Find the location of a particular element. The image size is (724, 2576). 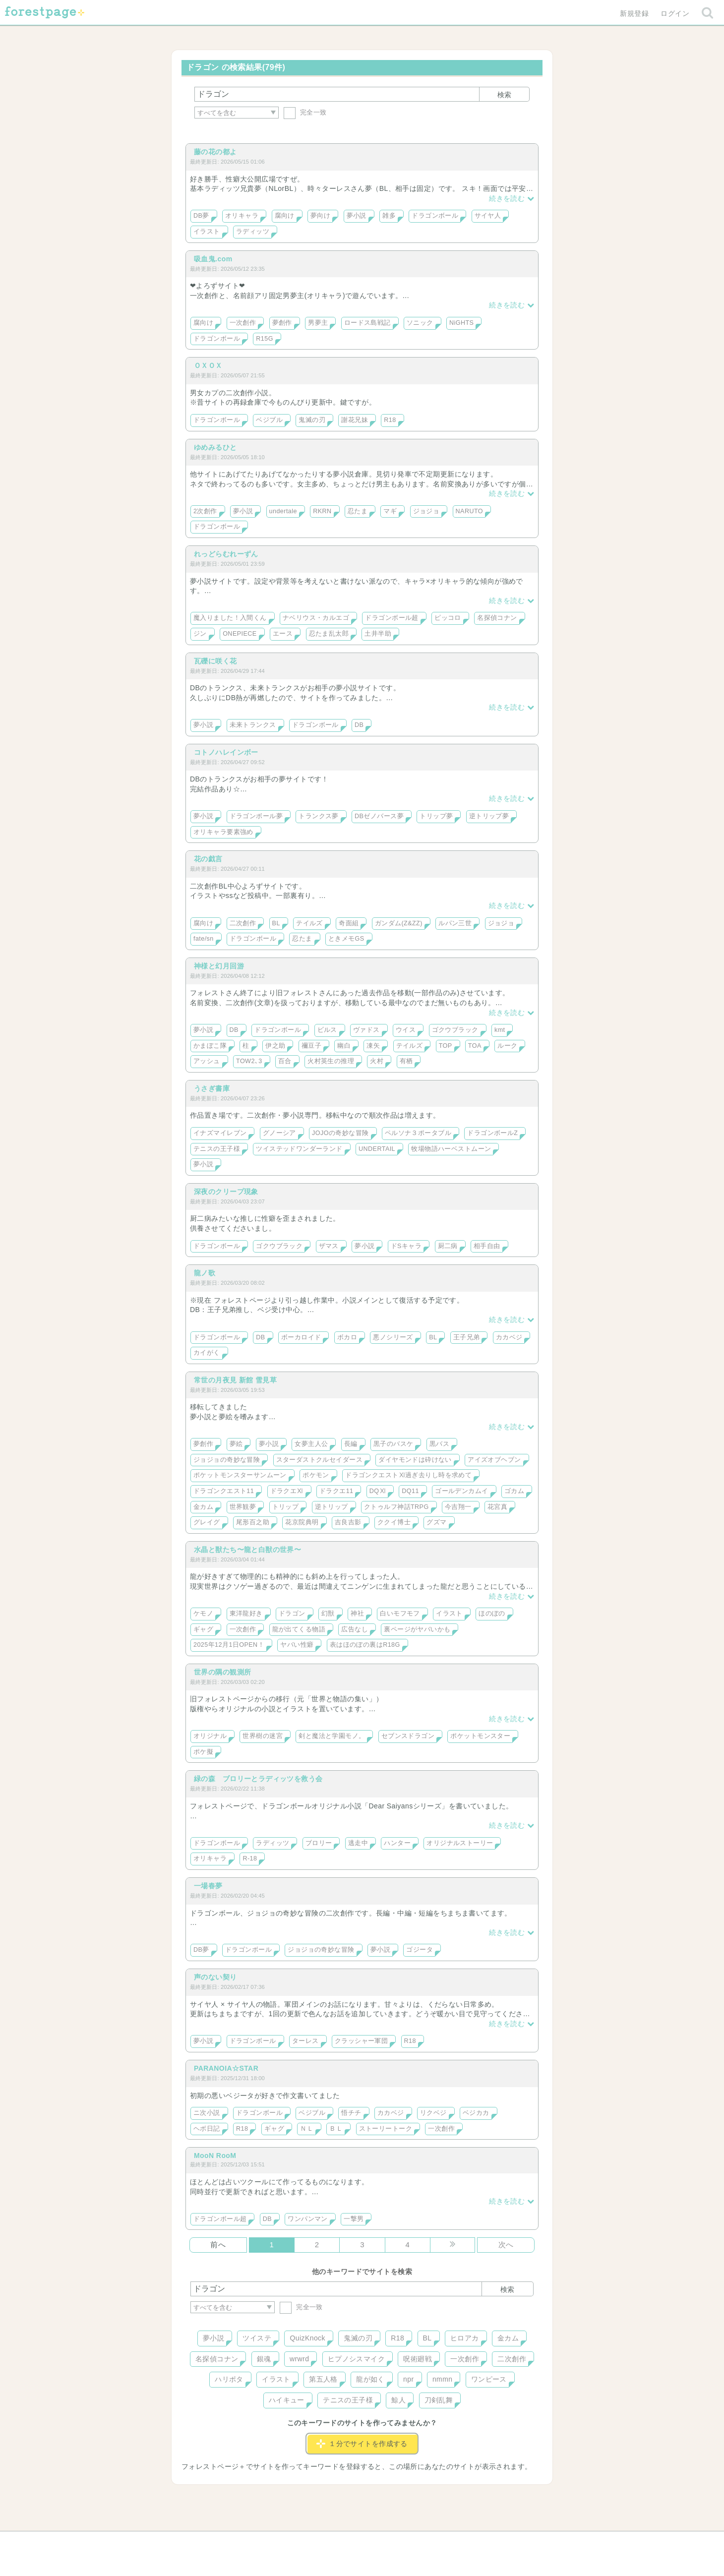

第五人格 is located at coordinates (323, 2379).